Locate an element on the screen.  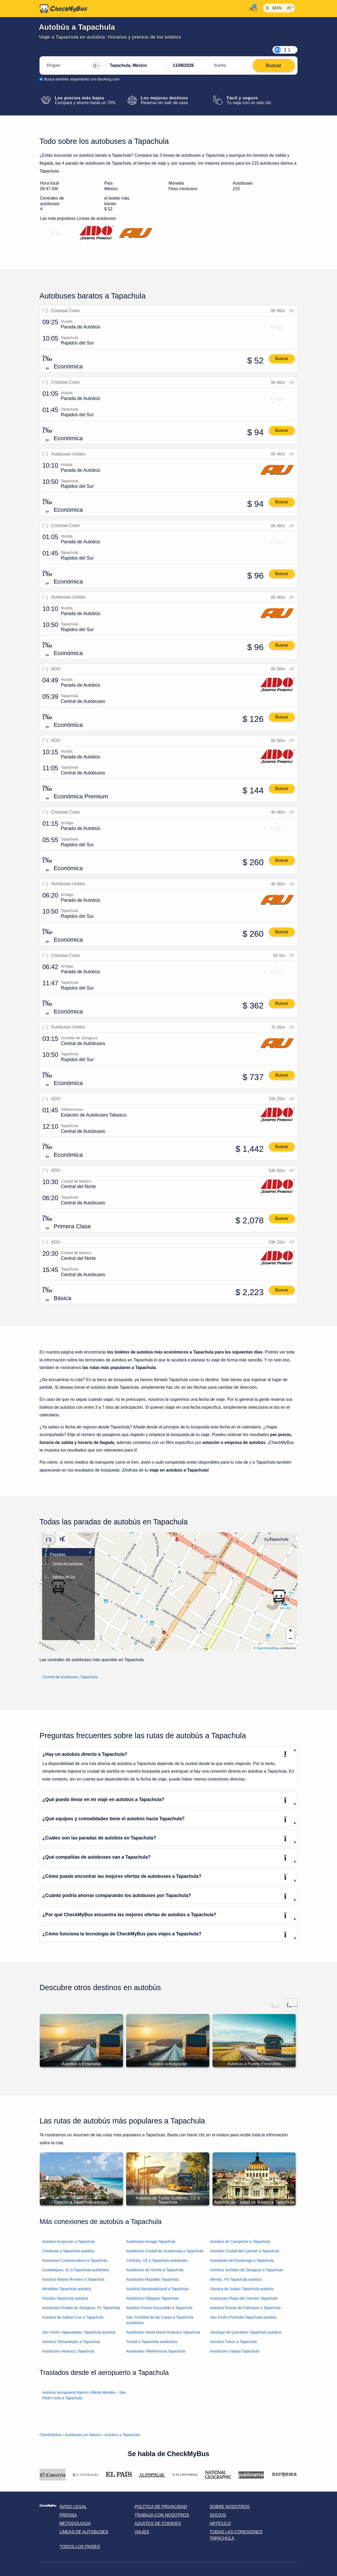
CheckMyBus is located at coordinates (50, 2435).